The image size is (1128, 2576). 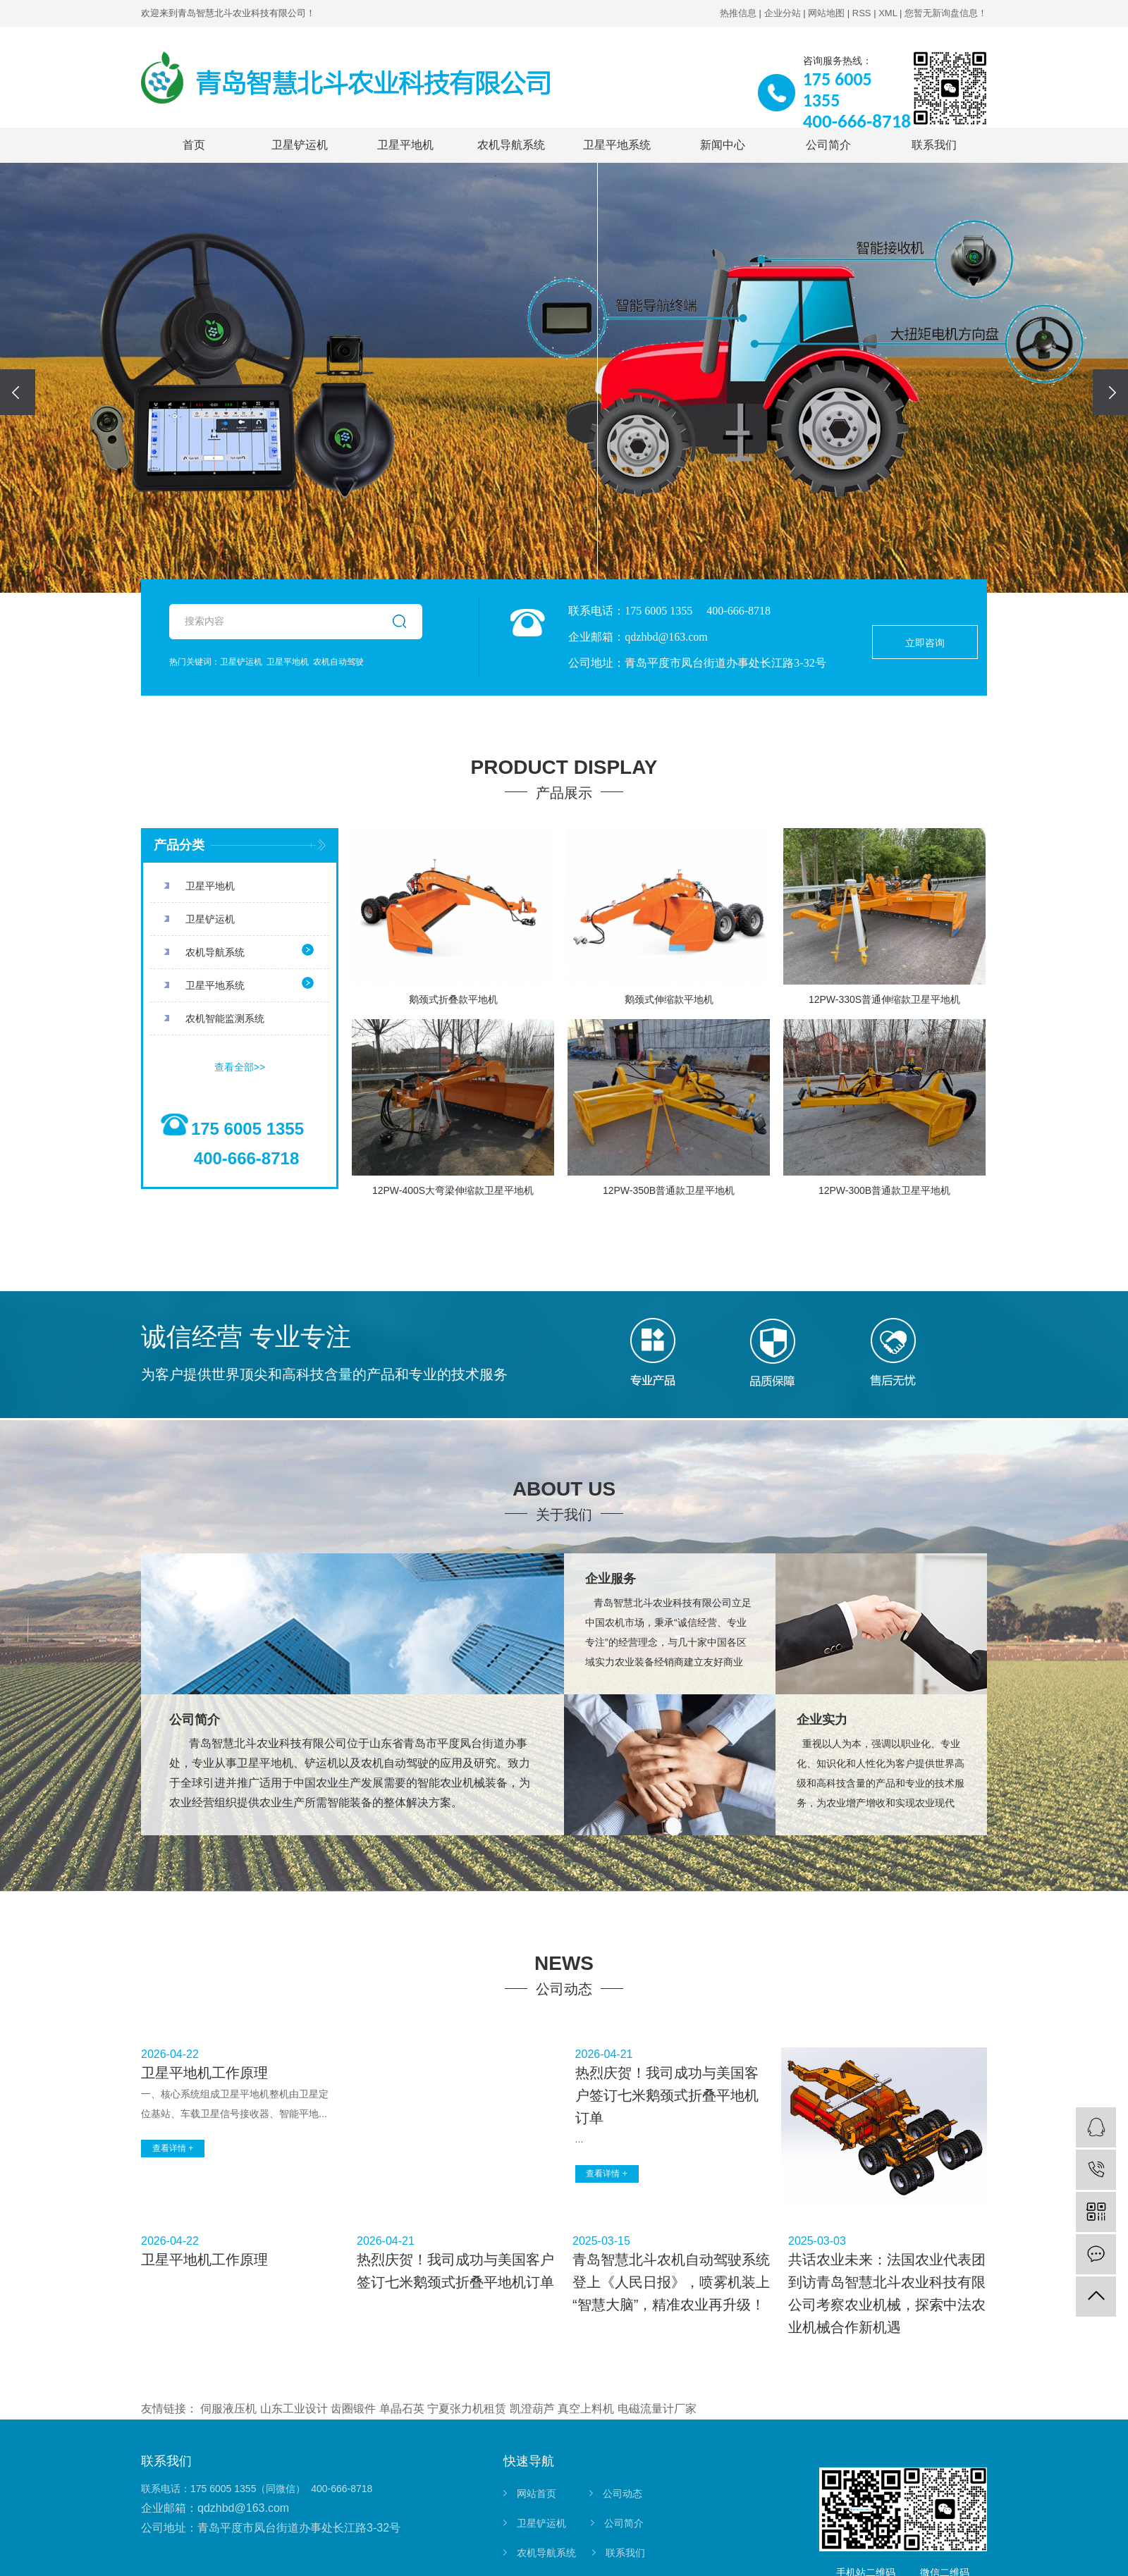 I want to click on 卫星平地系统, so click(x=617, y=145).